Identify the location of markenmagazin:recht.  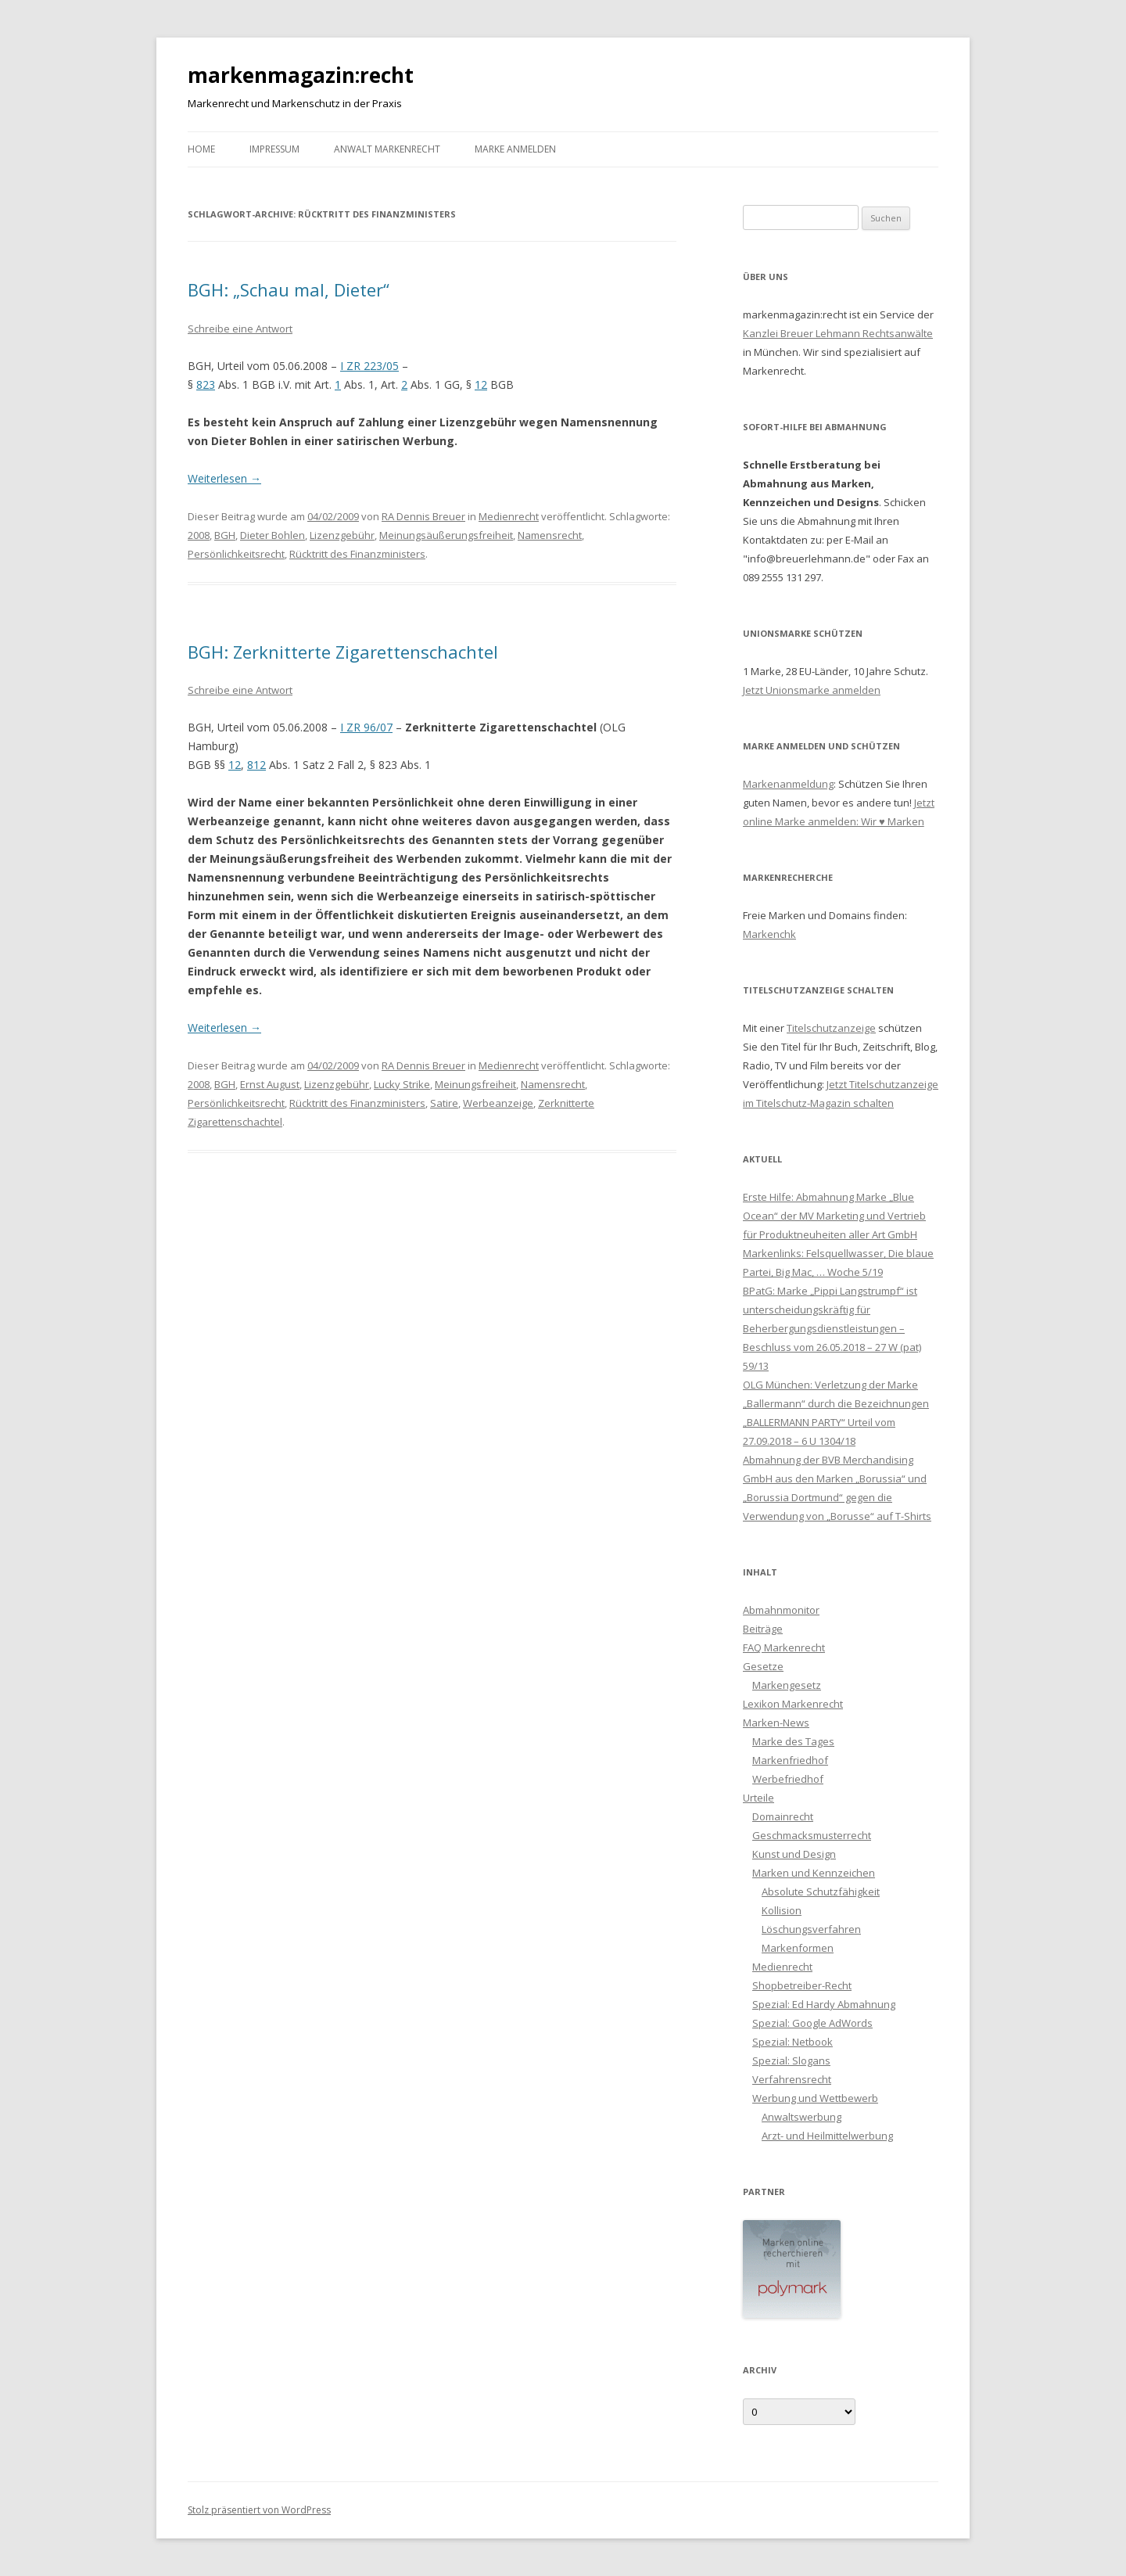
(301, 75).